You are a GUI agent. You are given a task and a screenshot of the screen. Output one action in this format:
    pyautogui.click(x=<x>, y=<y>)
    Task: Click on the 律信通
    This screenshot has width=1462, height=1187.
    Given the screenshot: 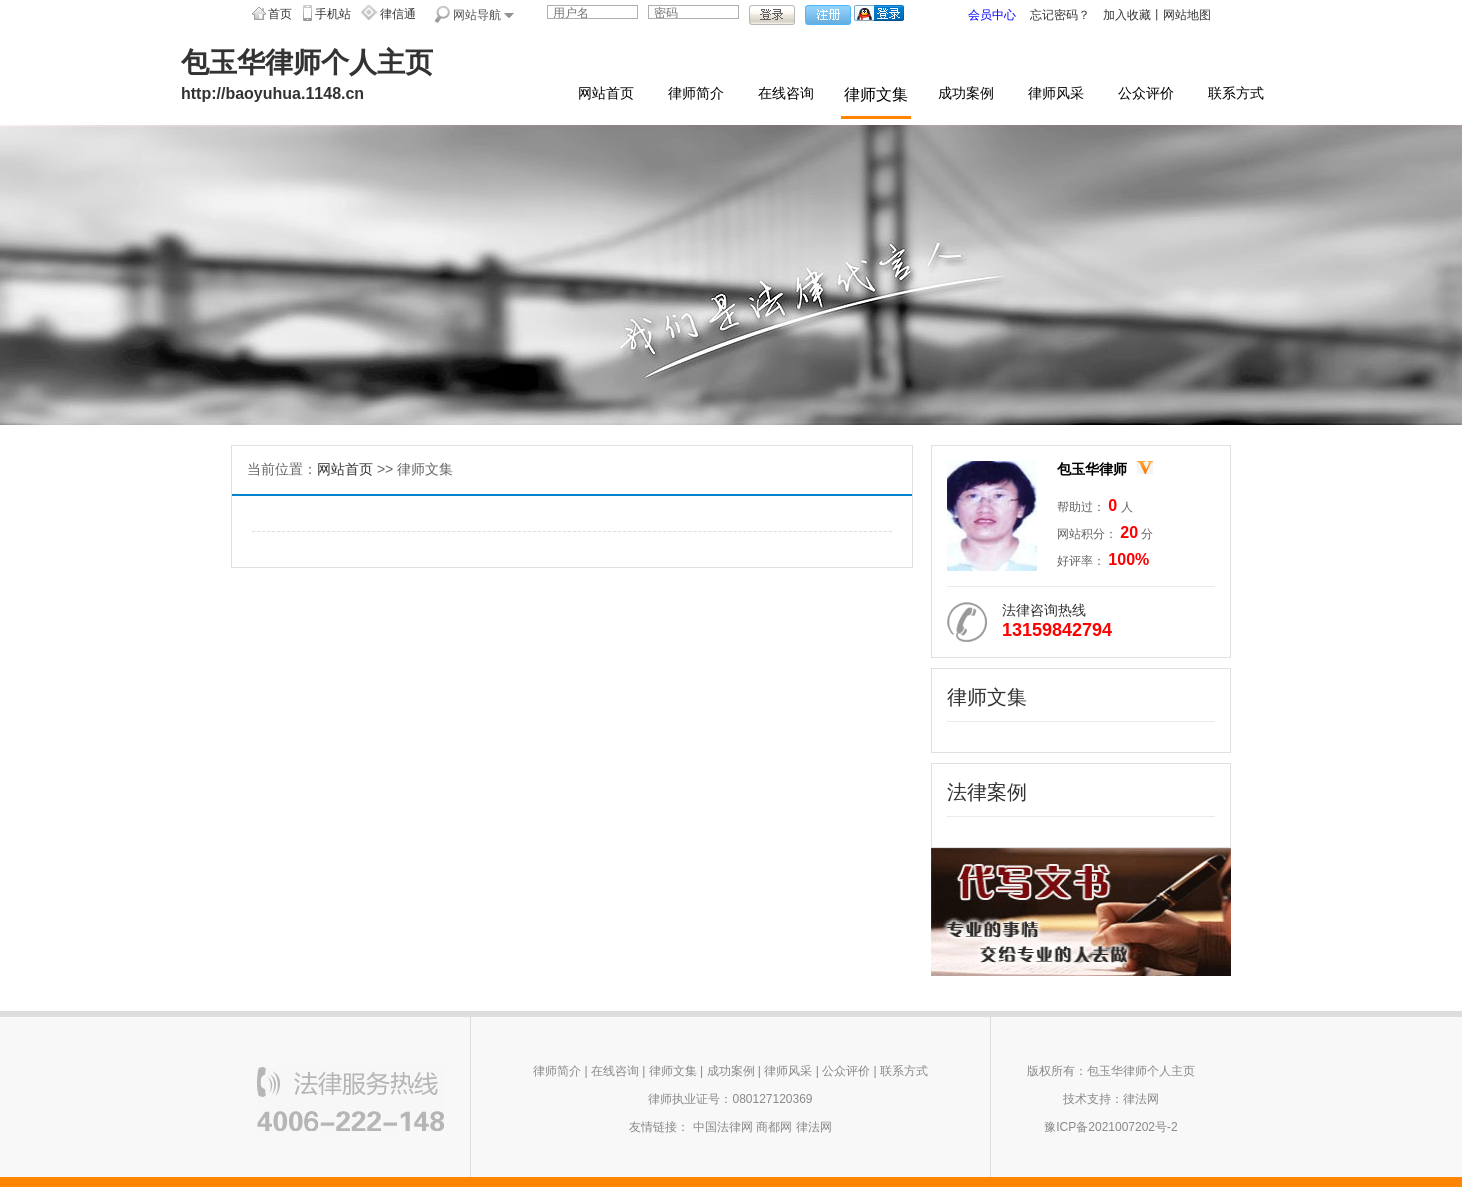 What is the action you would take?
    pyautogui.click(x=398, y=14)
    